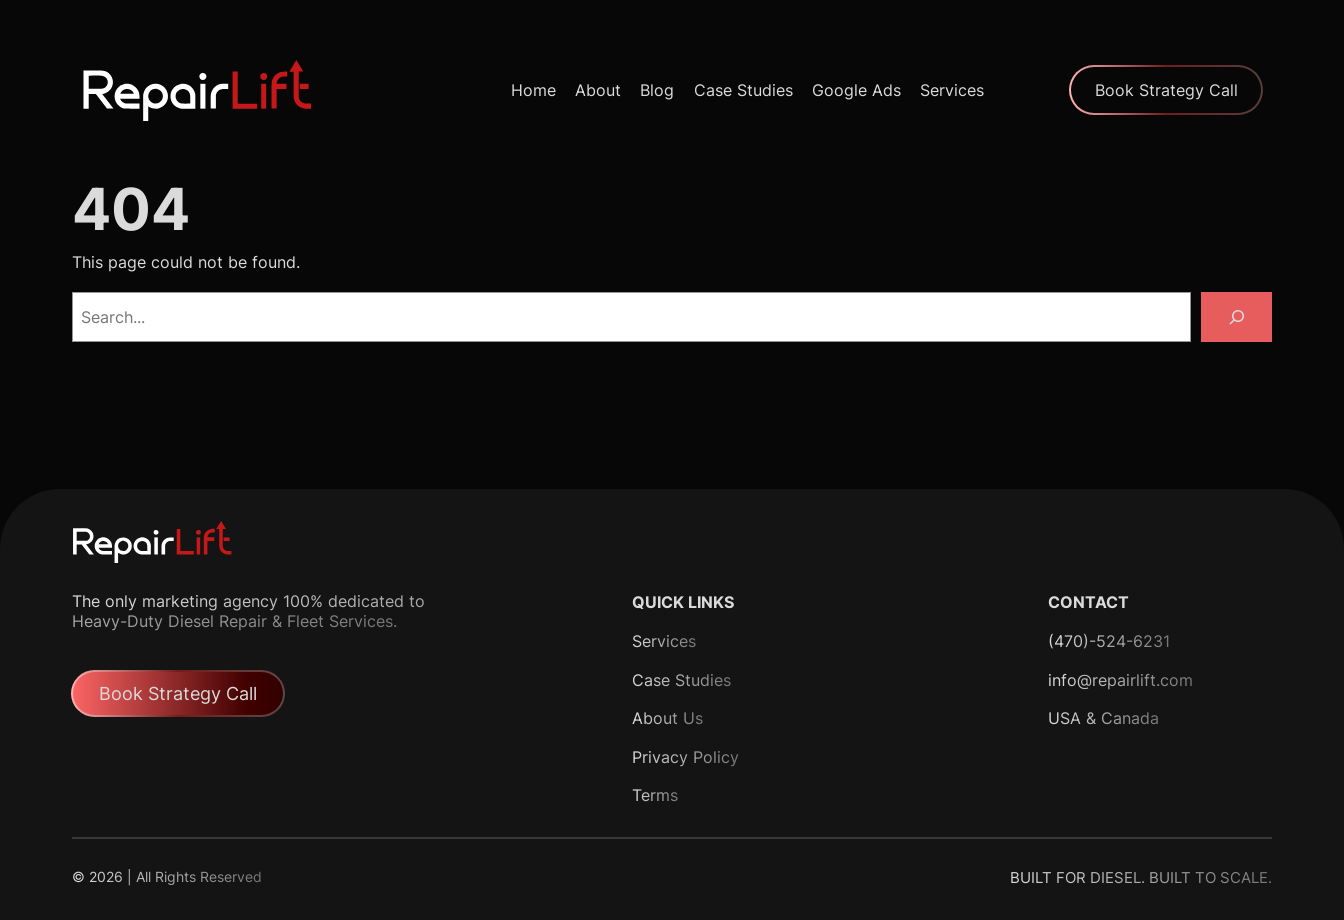 The image size is (1344, 920). Describe the element at coordinates (655, 795) in the screenshot. I see `Terms` at that location.